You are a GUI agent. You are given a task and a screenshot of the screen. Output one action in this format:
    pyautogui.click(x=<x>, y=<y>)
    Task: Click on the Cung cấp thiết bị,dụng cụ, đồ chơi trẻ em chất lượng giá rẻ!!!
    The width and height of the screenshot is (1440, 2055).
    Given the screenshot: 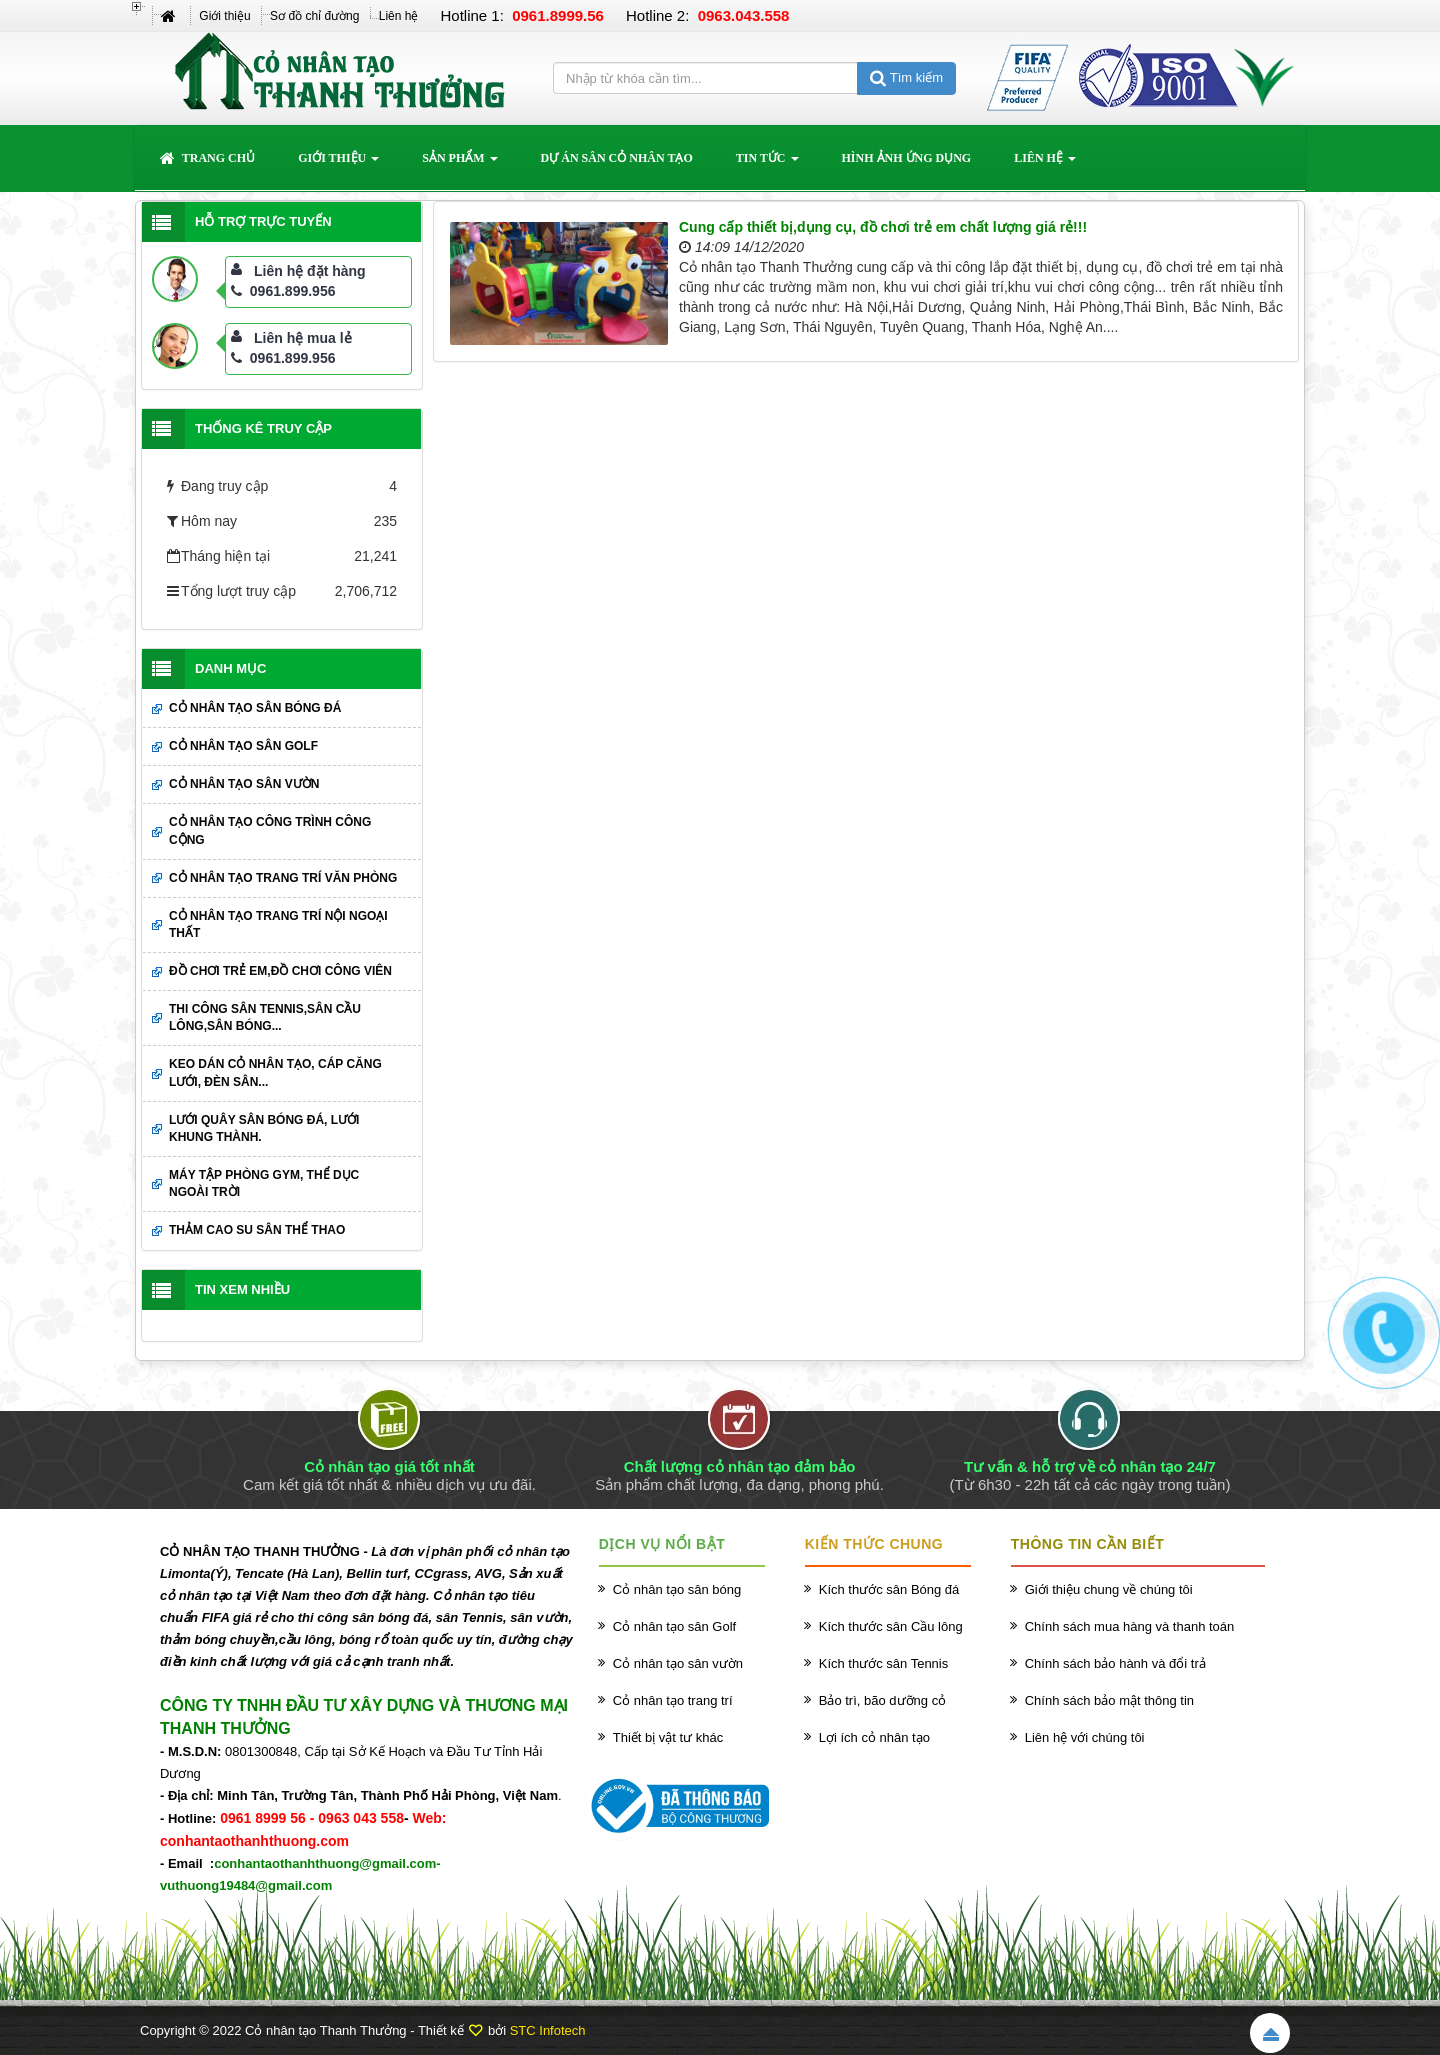 What is the action you would take?
    pyautogui.click(x=883, y=227)
    